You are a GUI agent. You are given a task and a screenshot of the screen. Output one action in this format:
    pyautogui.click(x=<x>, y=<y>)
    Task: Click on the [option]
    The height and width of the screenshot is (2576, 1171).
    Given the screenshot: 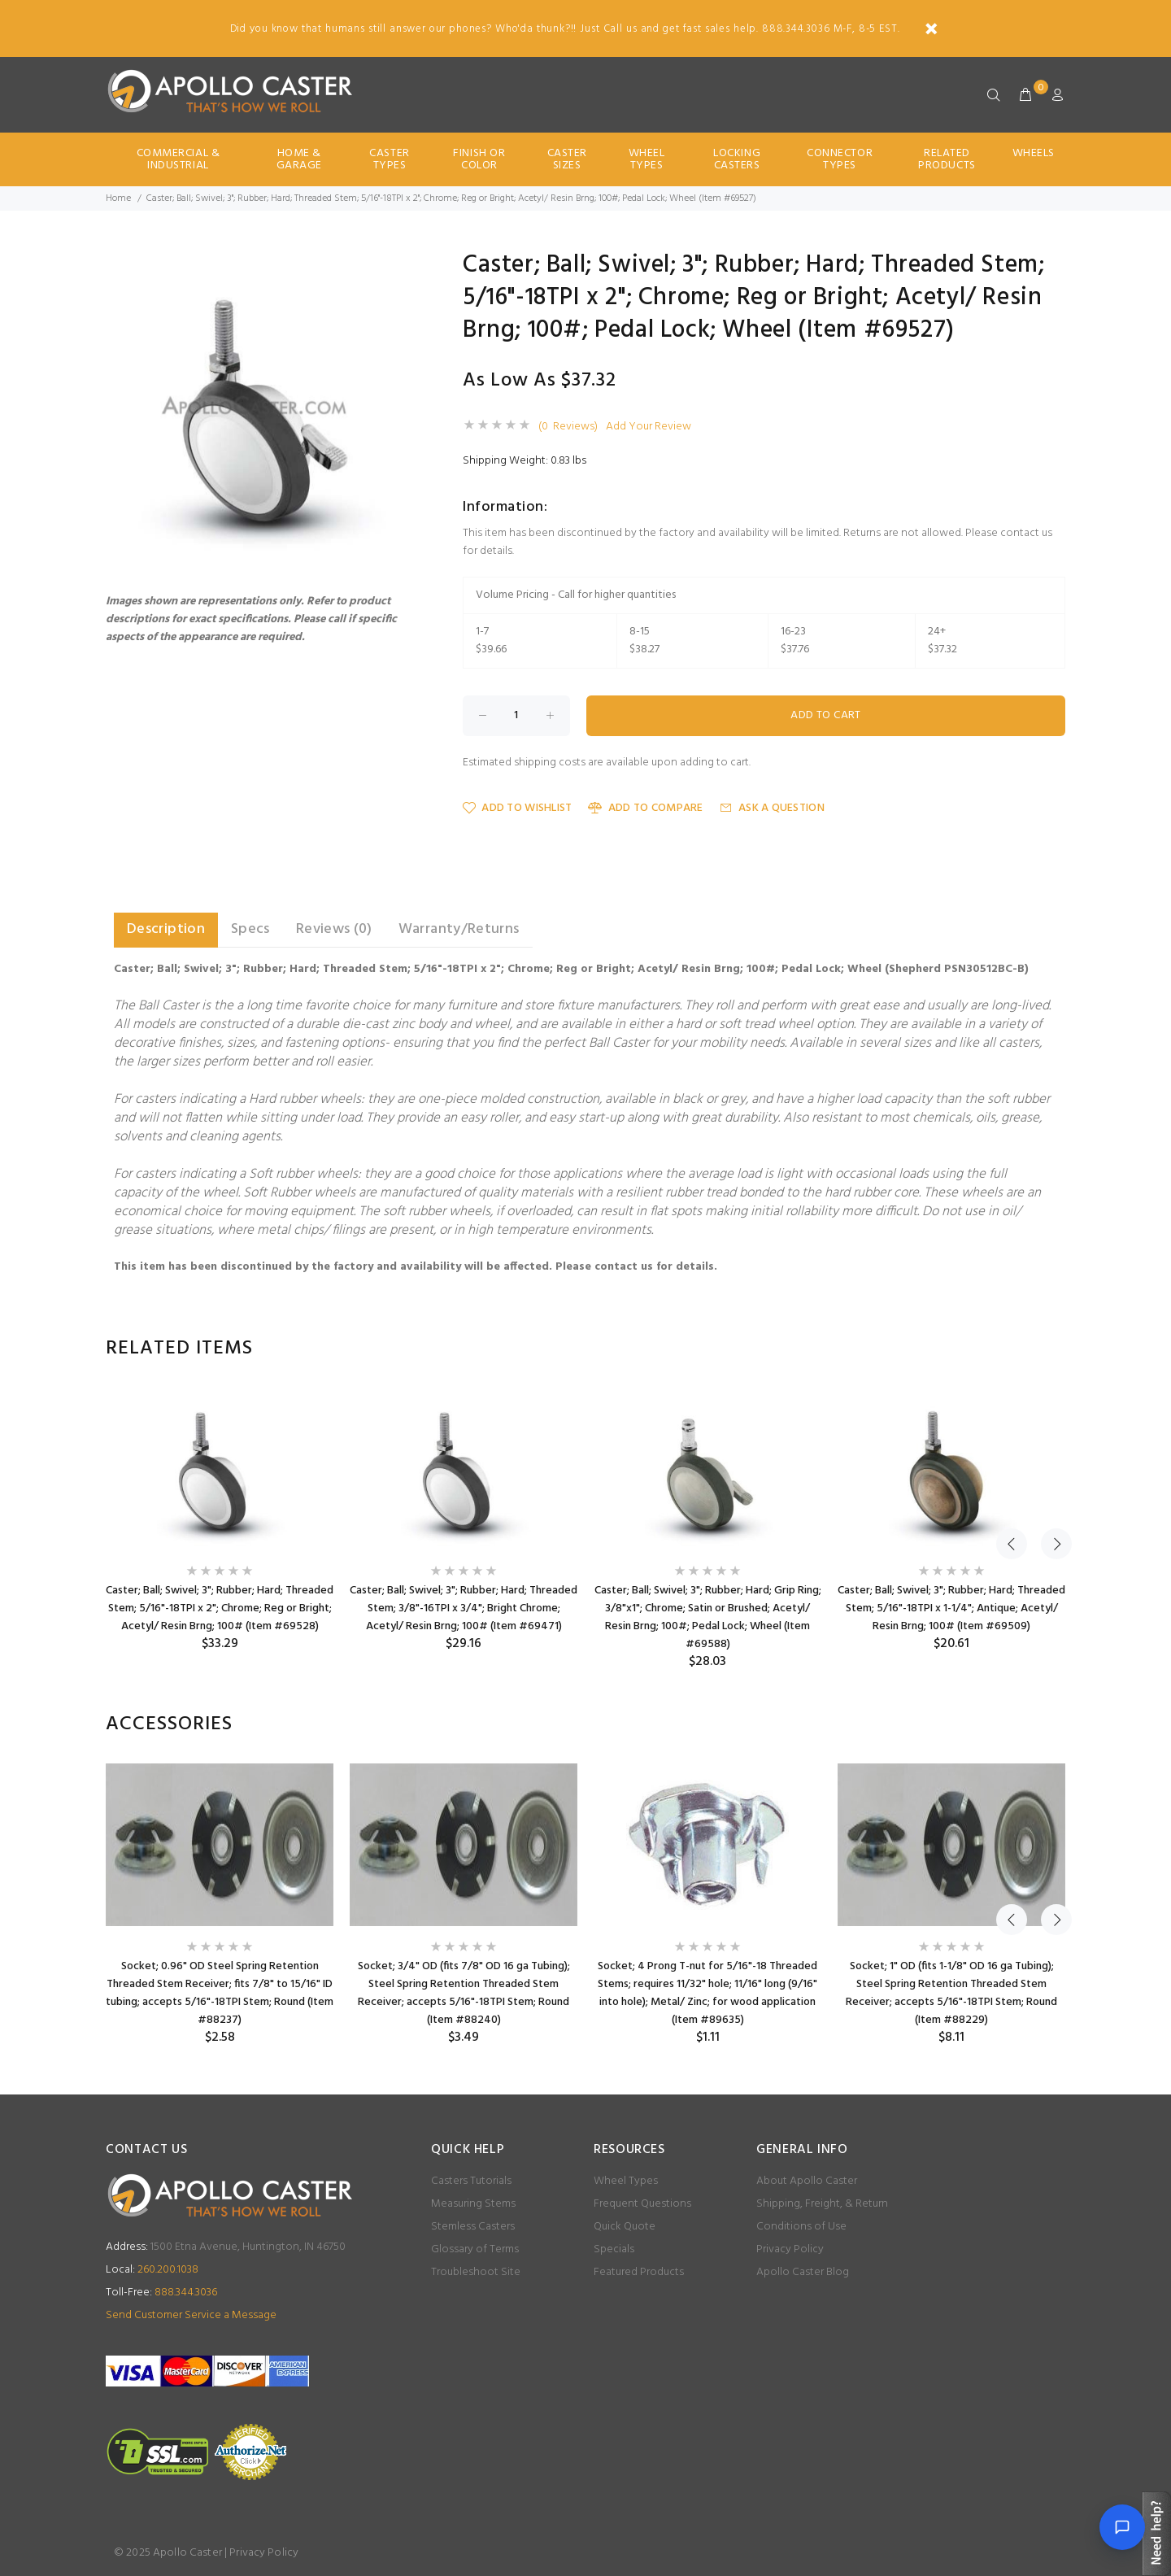 What is the action you would take?
    pyautogui.click(x=220, y=1520)
    